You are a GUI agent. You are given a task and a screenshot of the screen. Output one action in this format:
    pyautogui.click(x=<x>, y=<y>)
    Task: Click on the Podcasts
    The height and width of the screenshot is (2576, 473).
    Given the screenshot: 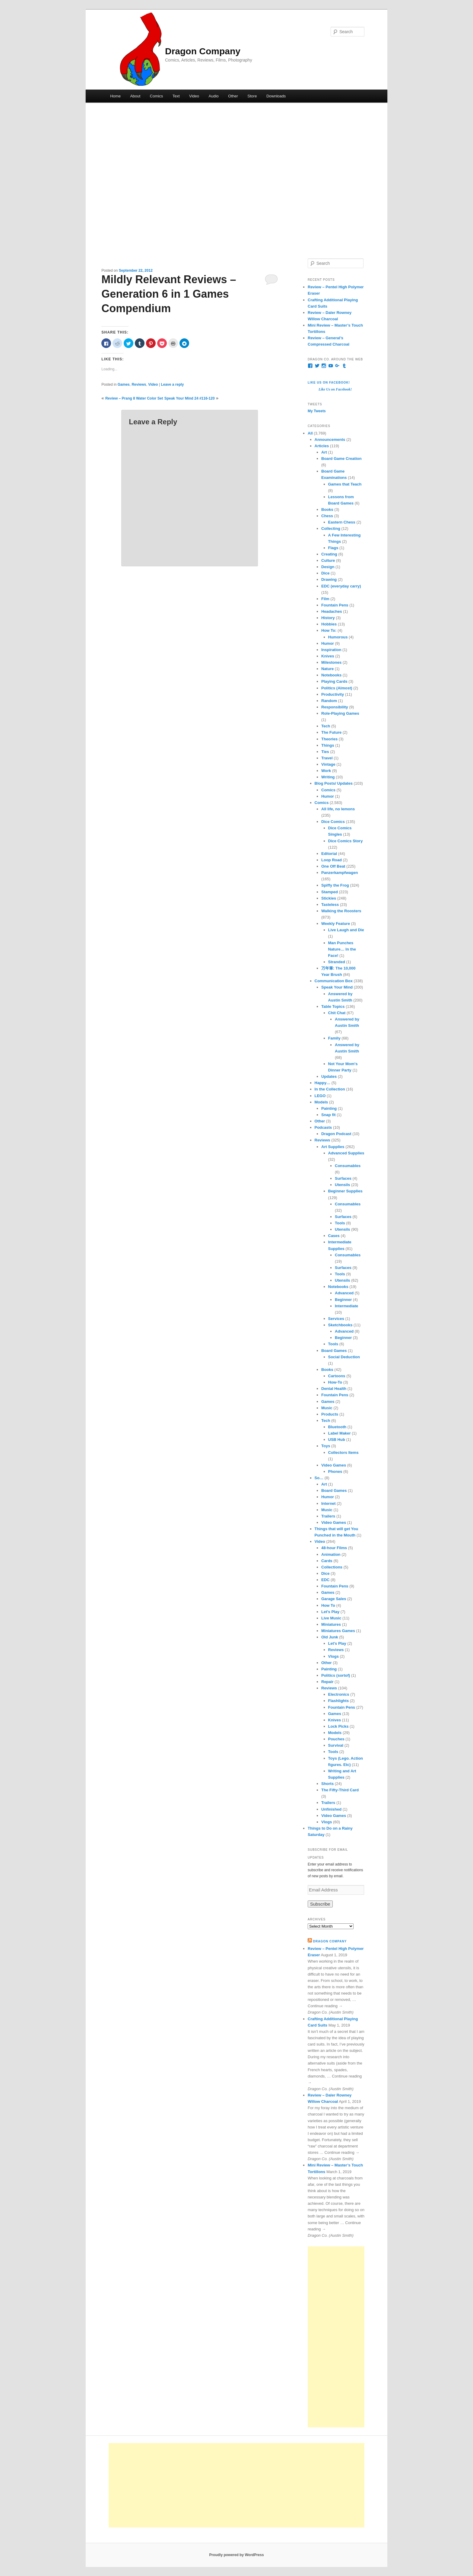 What is the action you would take?
    pyautogui.click(x=323, y=1127)
    